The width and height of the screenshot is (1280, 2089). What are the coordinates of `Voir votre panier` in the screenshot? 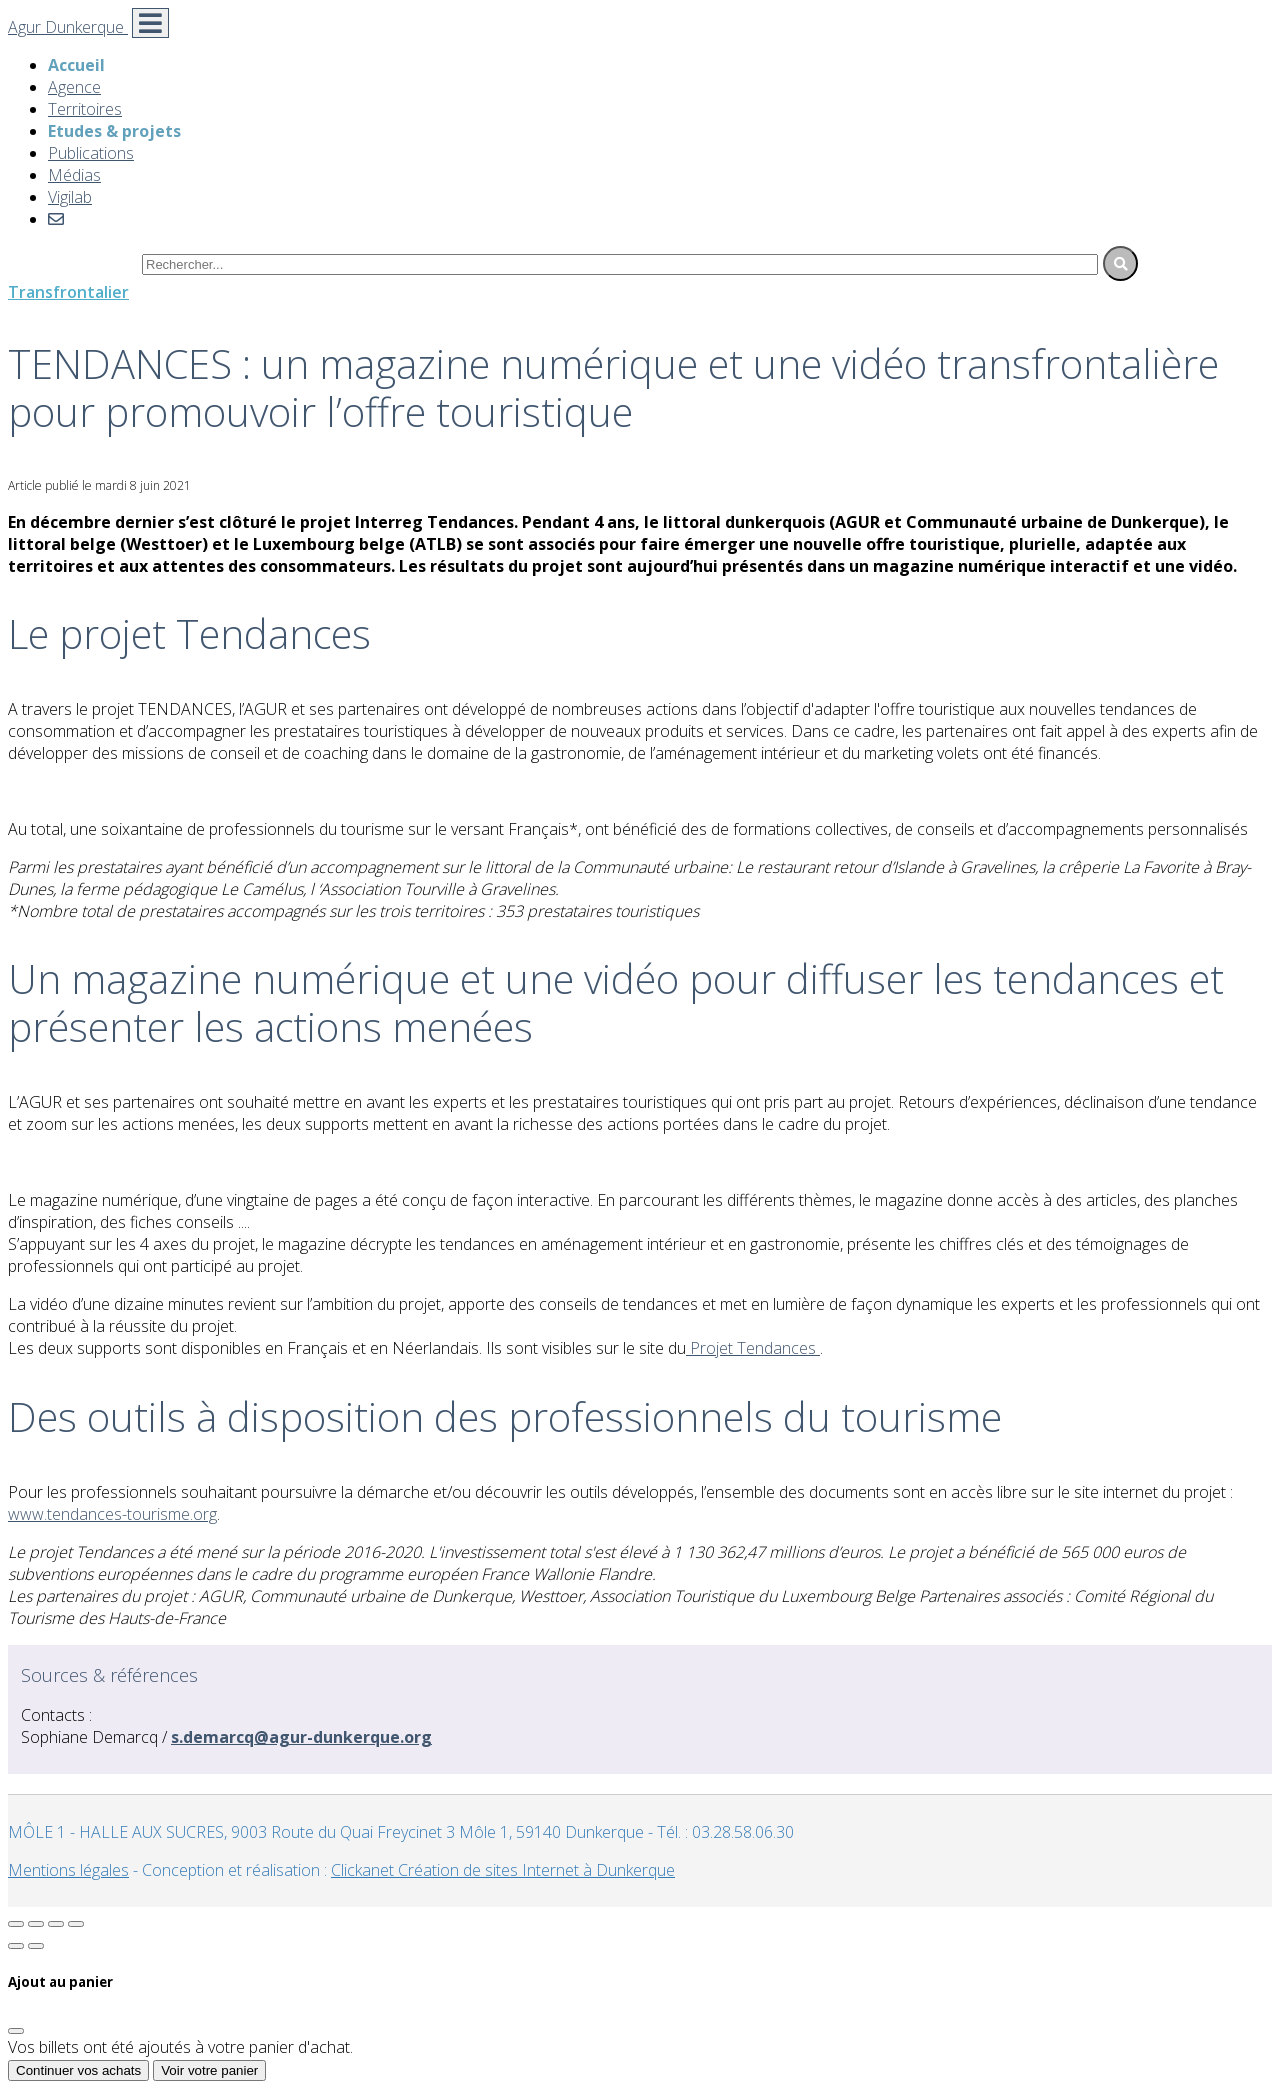 It's located at (209, 2070).